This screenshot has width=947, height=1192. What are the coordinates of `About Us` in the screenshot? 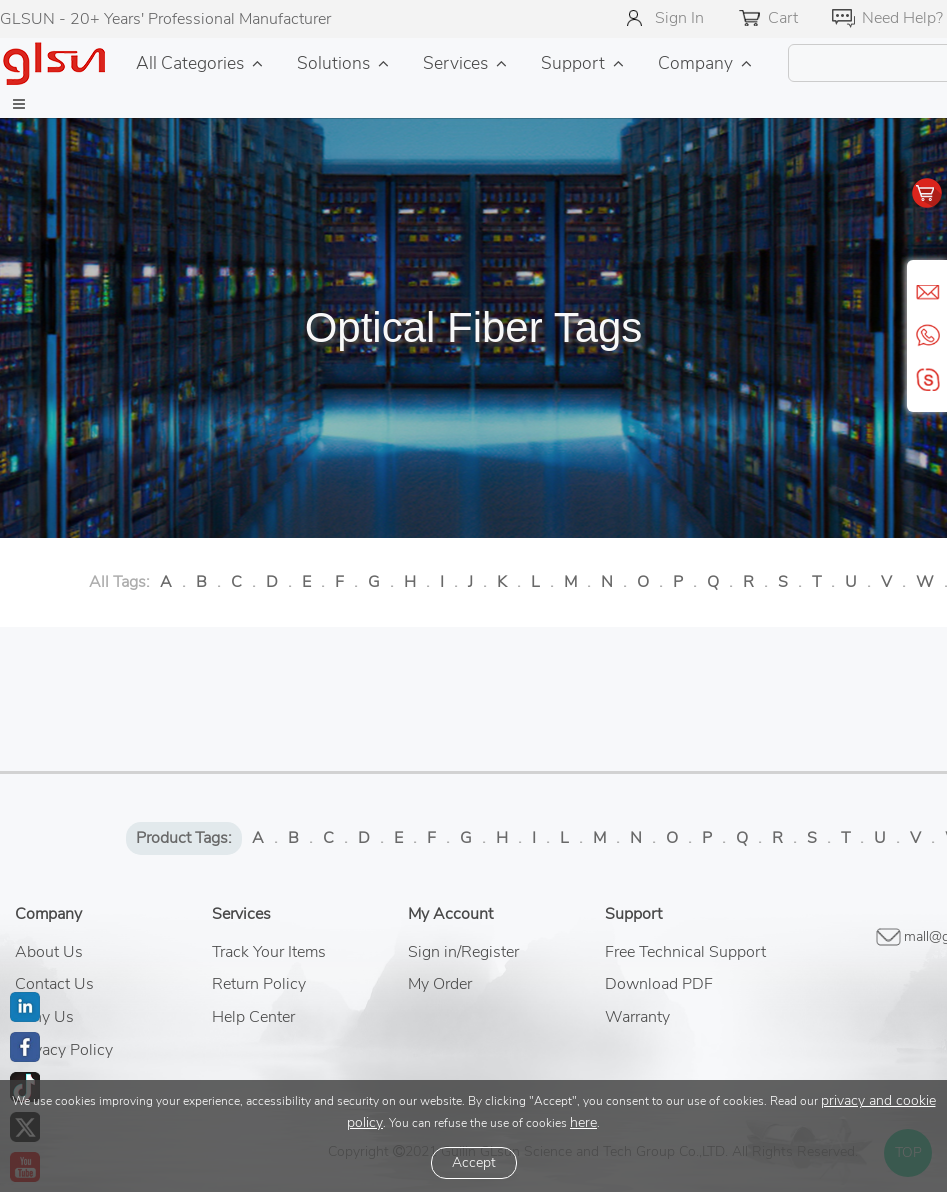 It's located at (49, 952).